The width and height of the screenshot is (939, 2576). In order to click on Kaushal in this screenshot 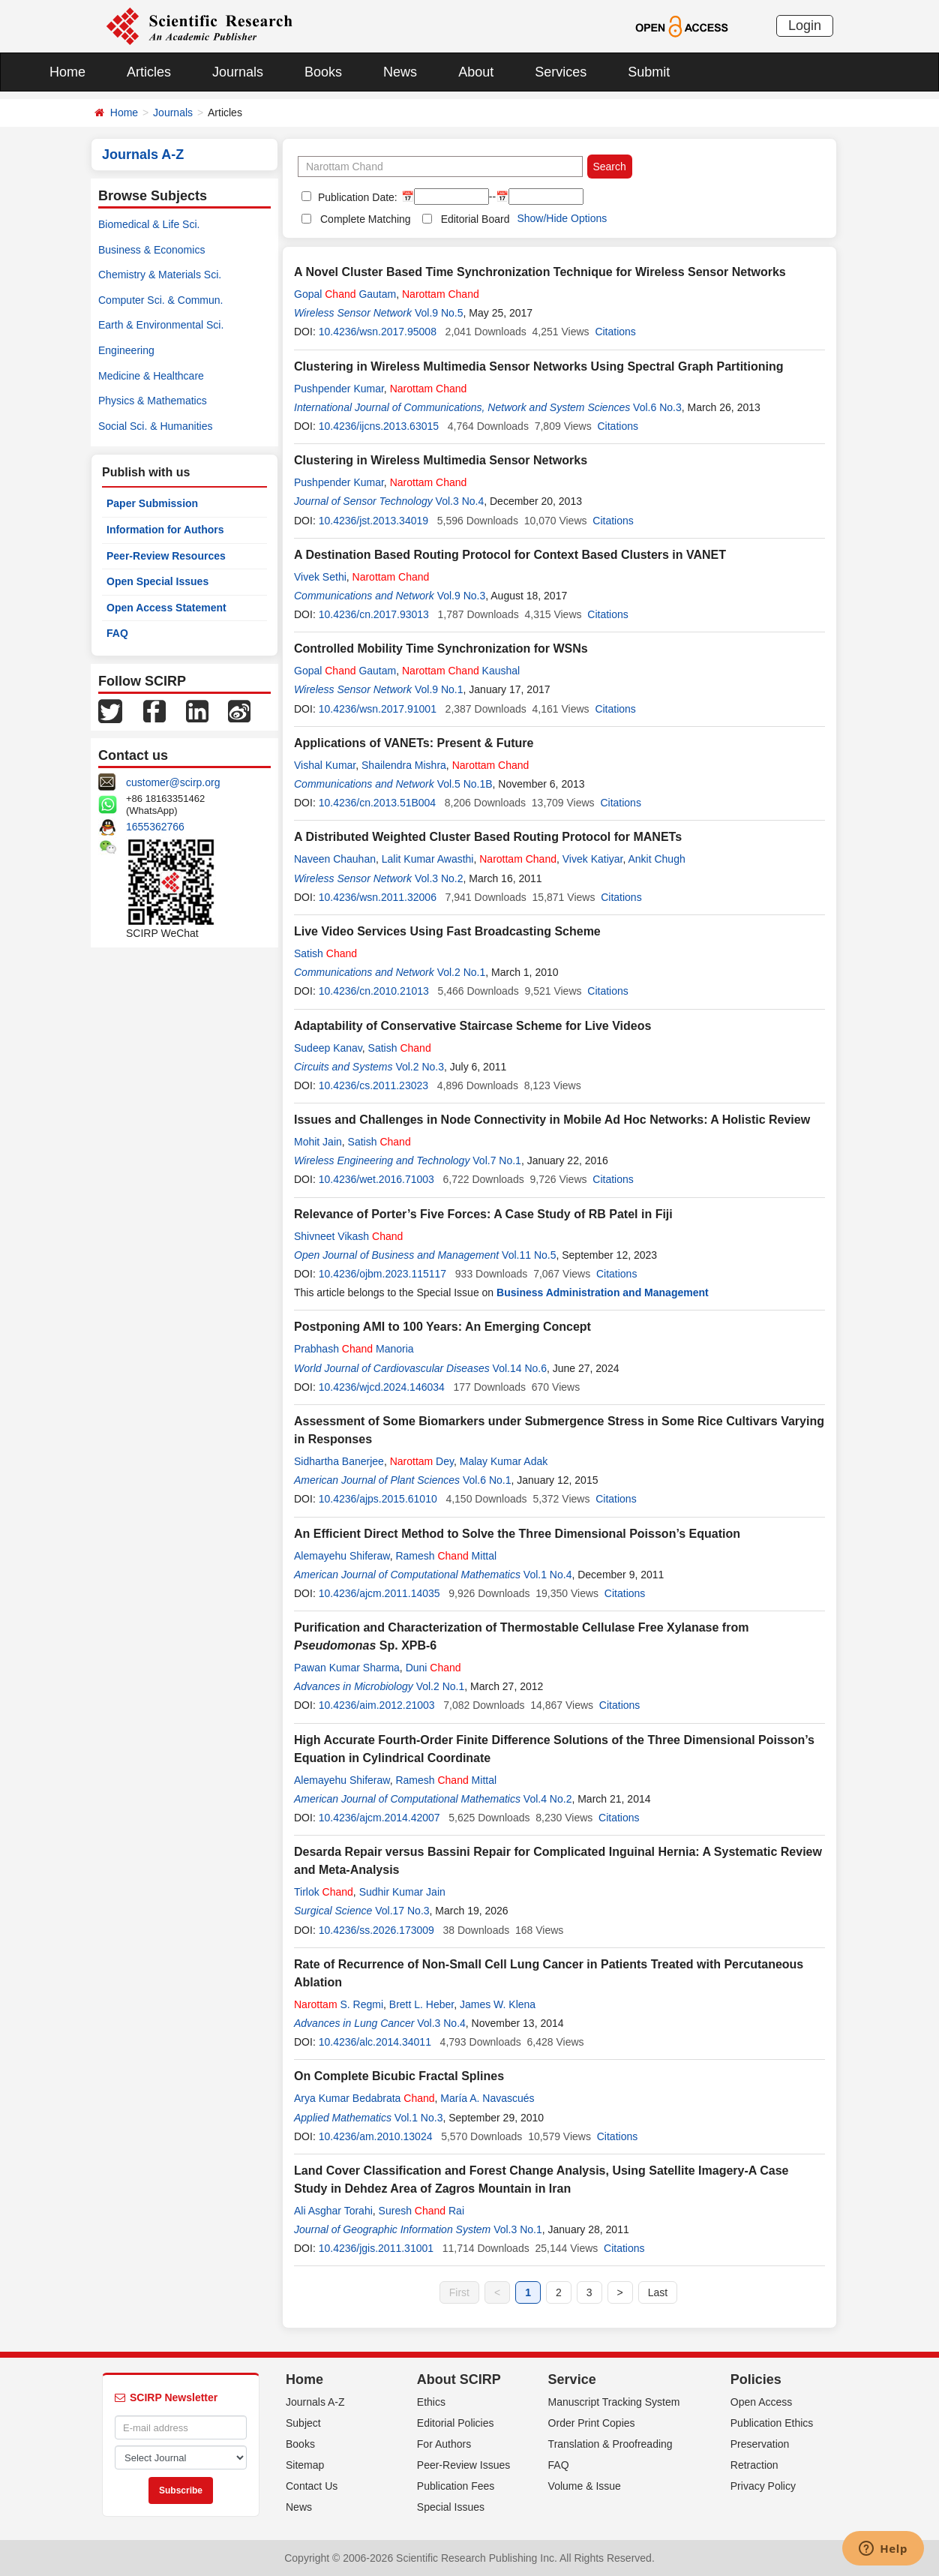, I will do `click(461, 671)`.